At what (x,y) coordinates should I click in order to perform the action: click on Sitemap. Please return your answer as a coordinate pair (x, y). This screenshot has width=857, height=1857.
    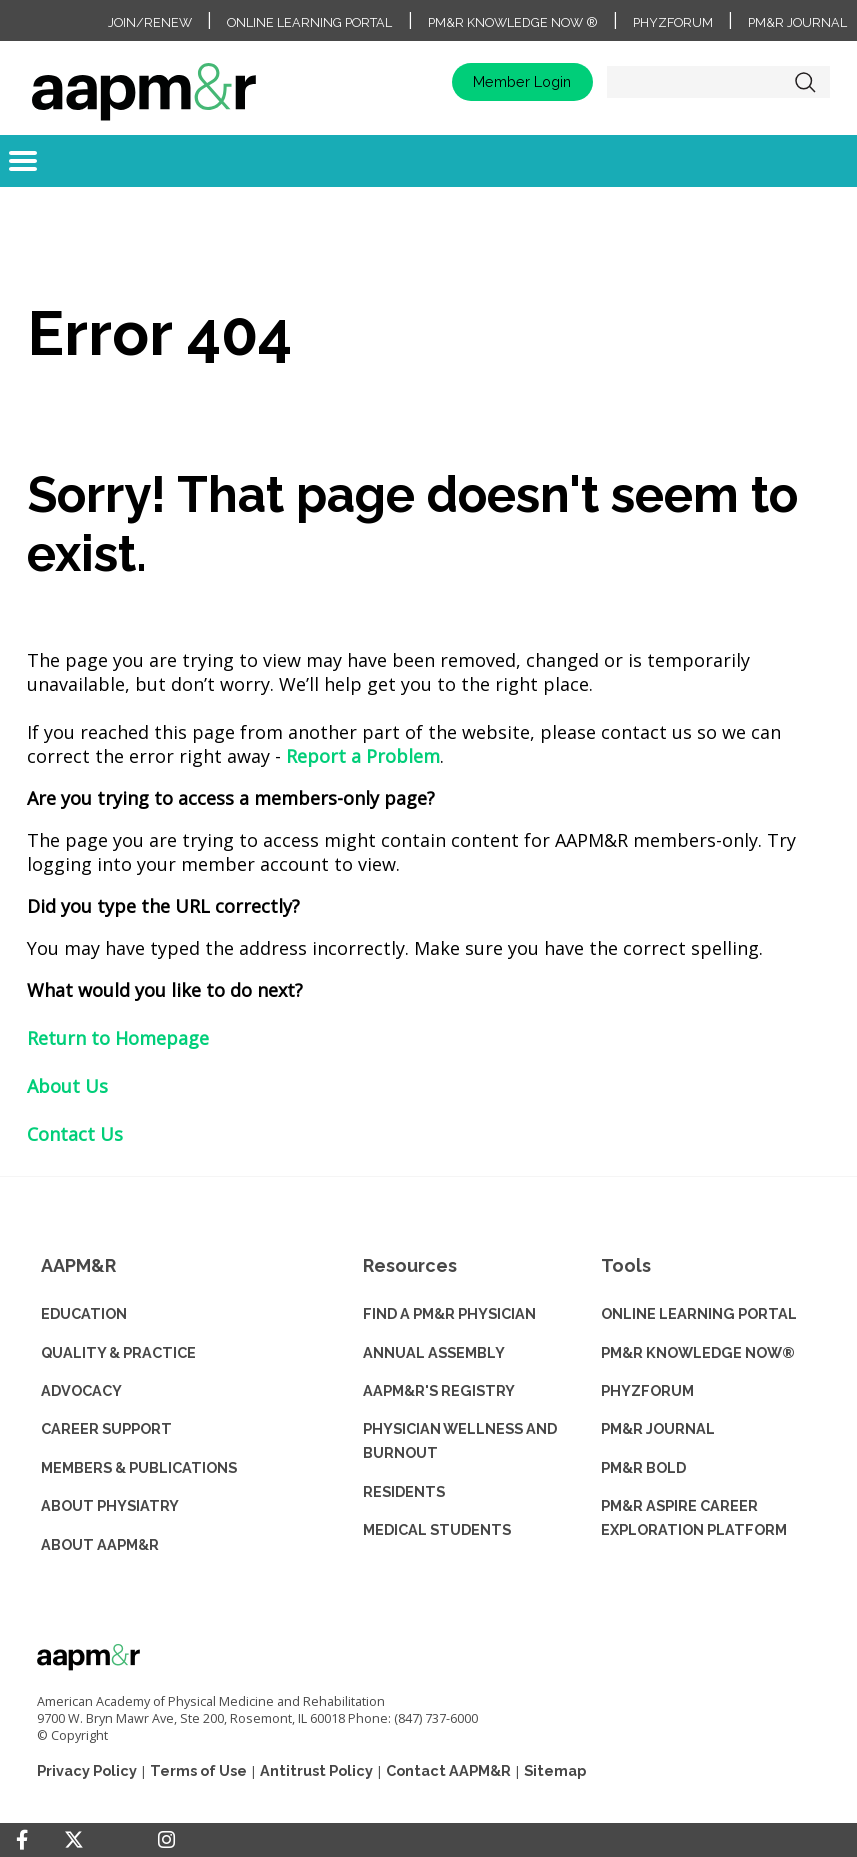
    Looking at the image, I should click on (555, 1770).